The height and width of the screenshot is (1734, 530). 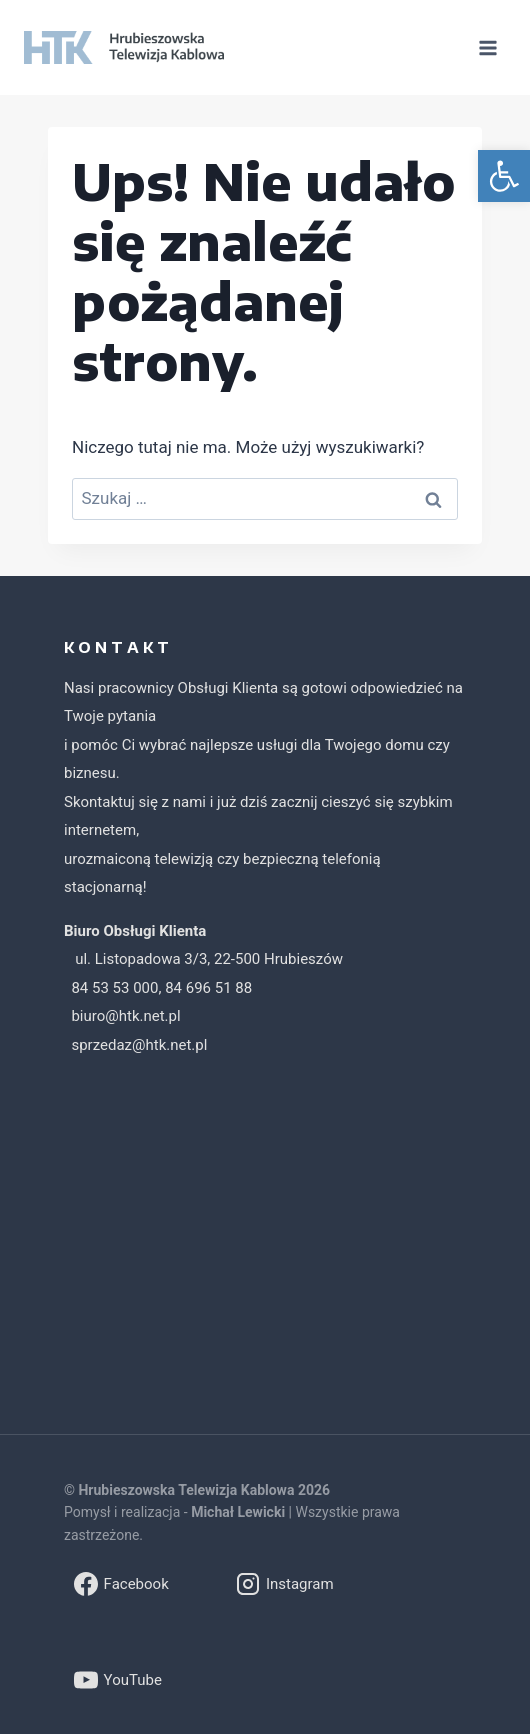 What do you see at coordinates (487, 47) in the screenshot?
I see `[Rozwiń menu]` at bounding box center [487, 47].